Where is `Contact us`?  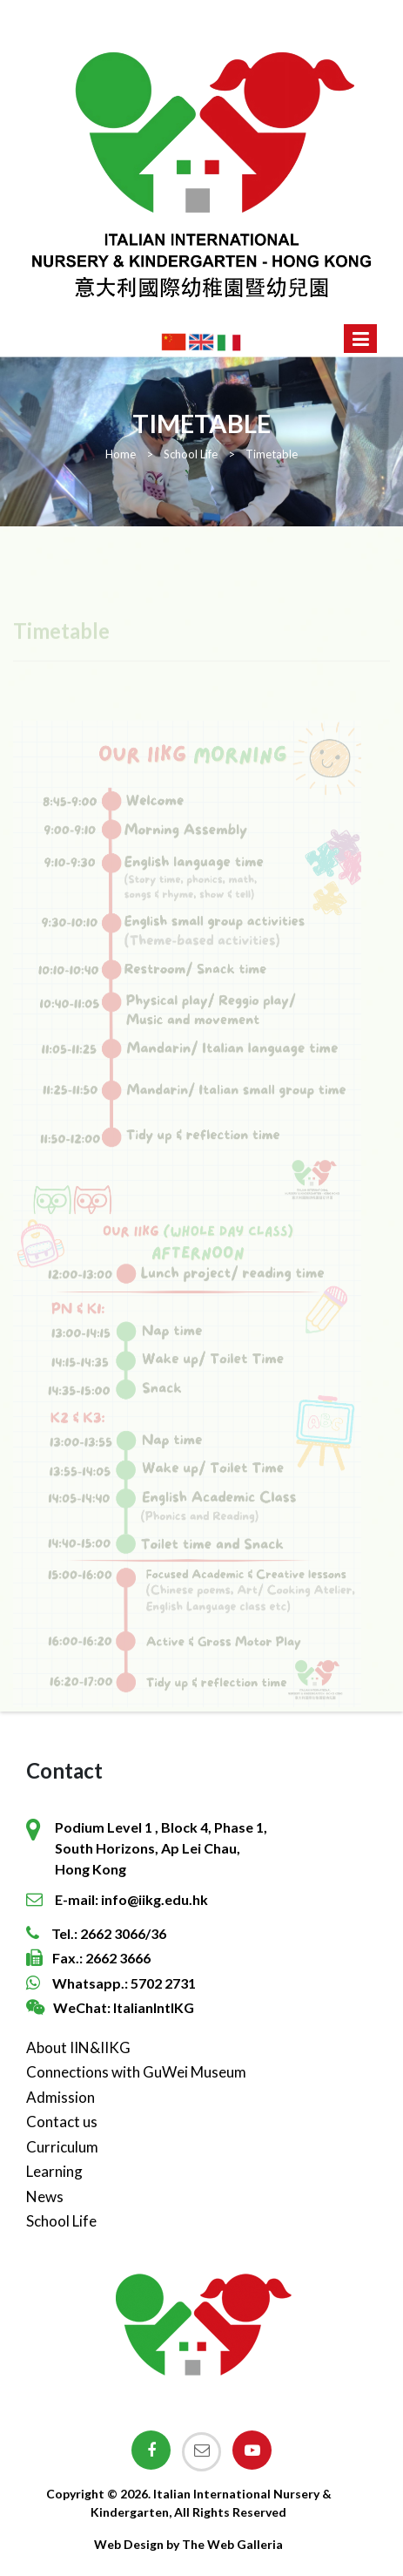
Contact us is located at coordinates (61, 2121).